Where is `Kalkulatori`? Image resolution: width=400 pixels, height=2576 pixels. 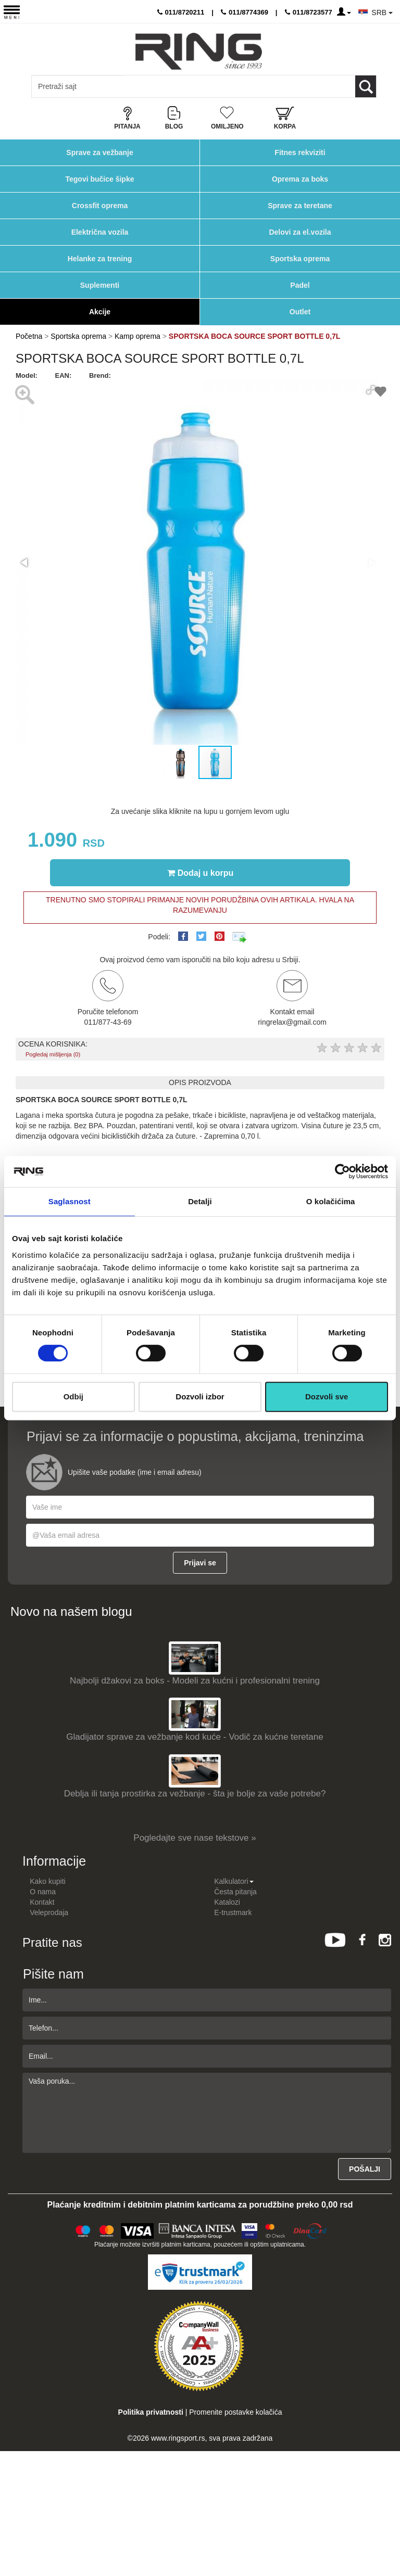
Kalkulatori is located at coordinates (233, 1881).